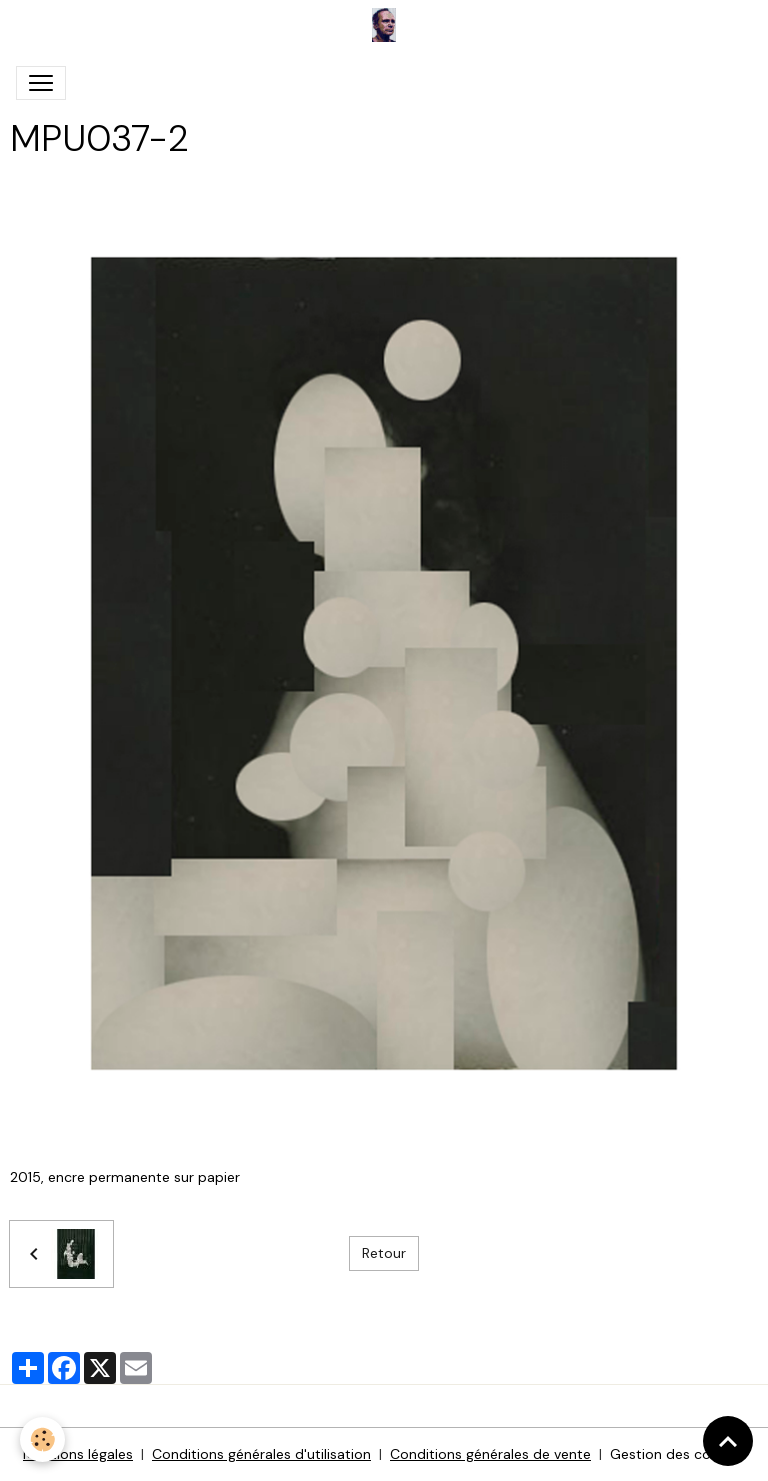 Image resolution: width=768 pixels, height=1481 pixels. I want to click on [Scroll top], so click(728, 1441).